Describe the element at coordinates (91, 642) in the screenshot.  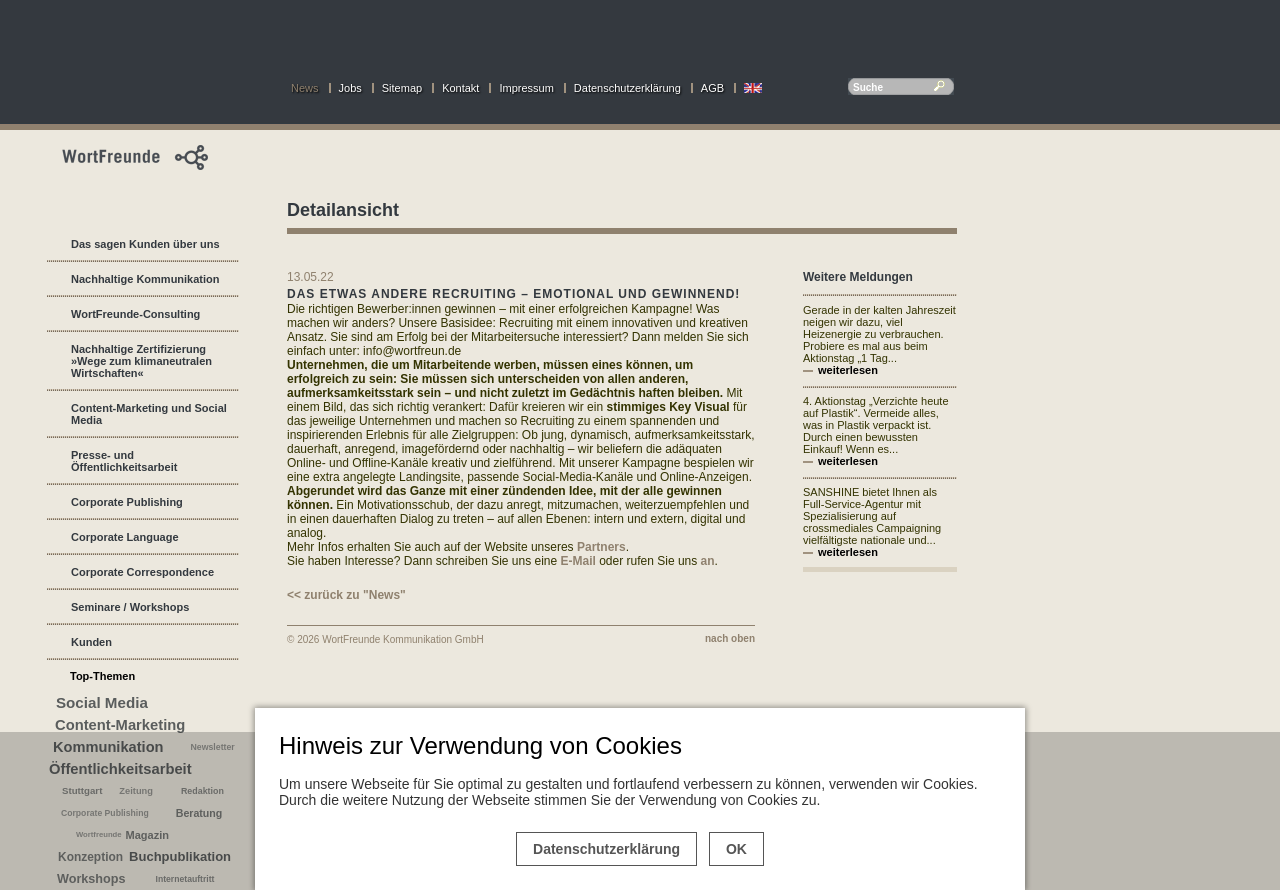
I see `Kunden` at that location.